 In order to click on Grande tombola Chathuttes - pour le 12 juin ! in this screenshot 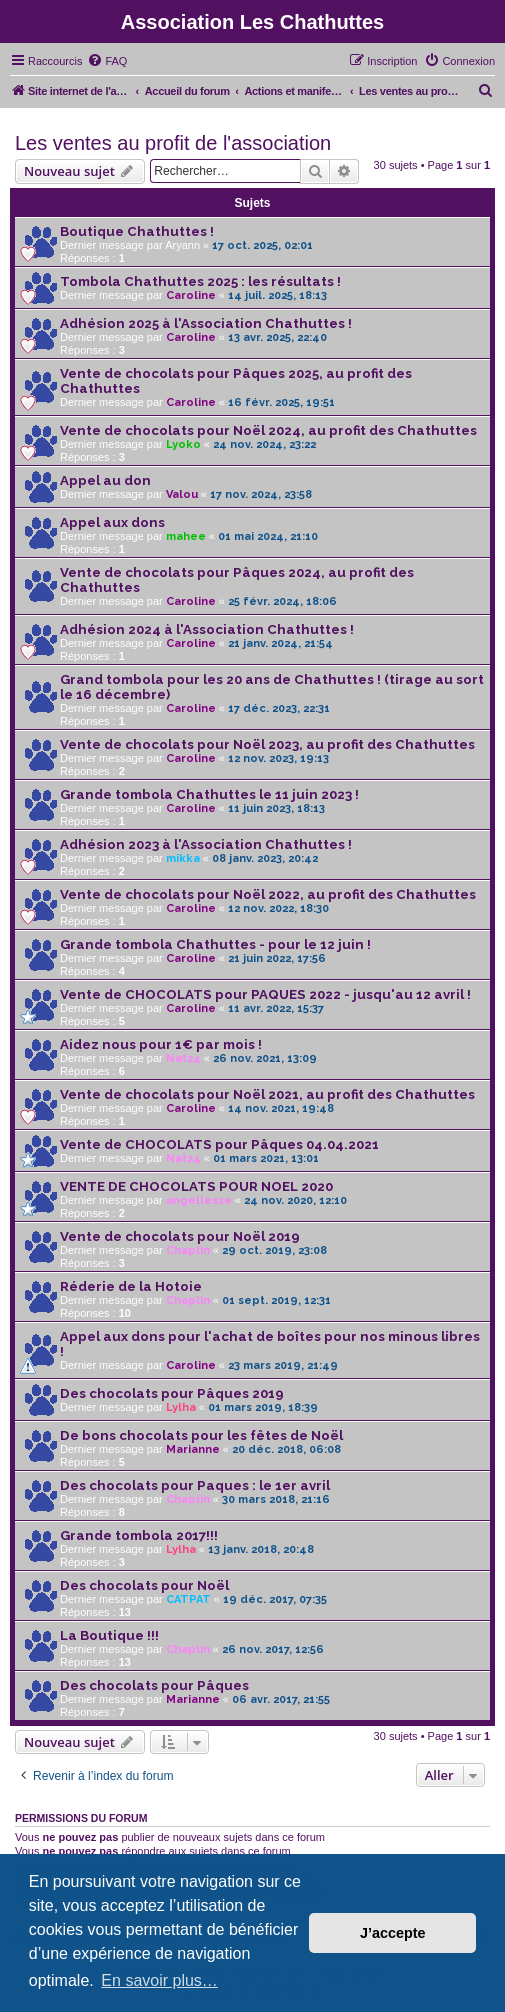, I will do `click(215, 944)`.